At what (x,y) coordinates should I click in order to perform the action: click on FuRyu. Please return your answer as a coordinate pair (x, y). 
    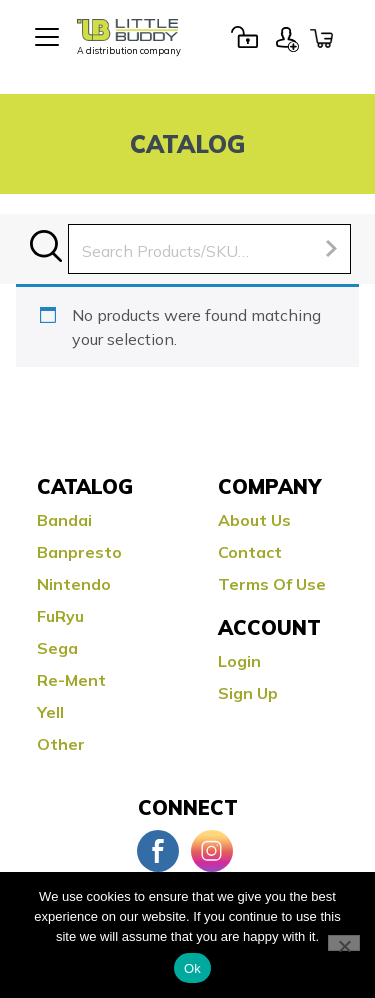
    Looking at the image, I should click on (60, 616).